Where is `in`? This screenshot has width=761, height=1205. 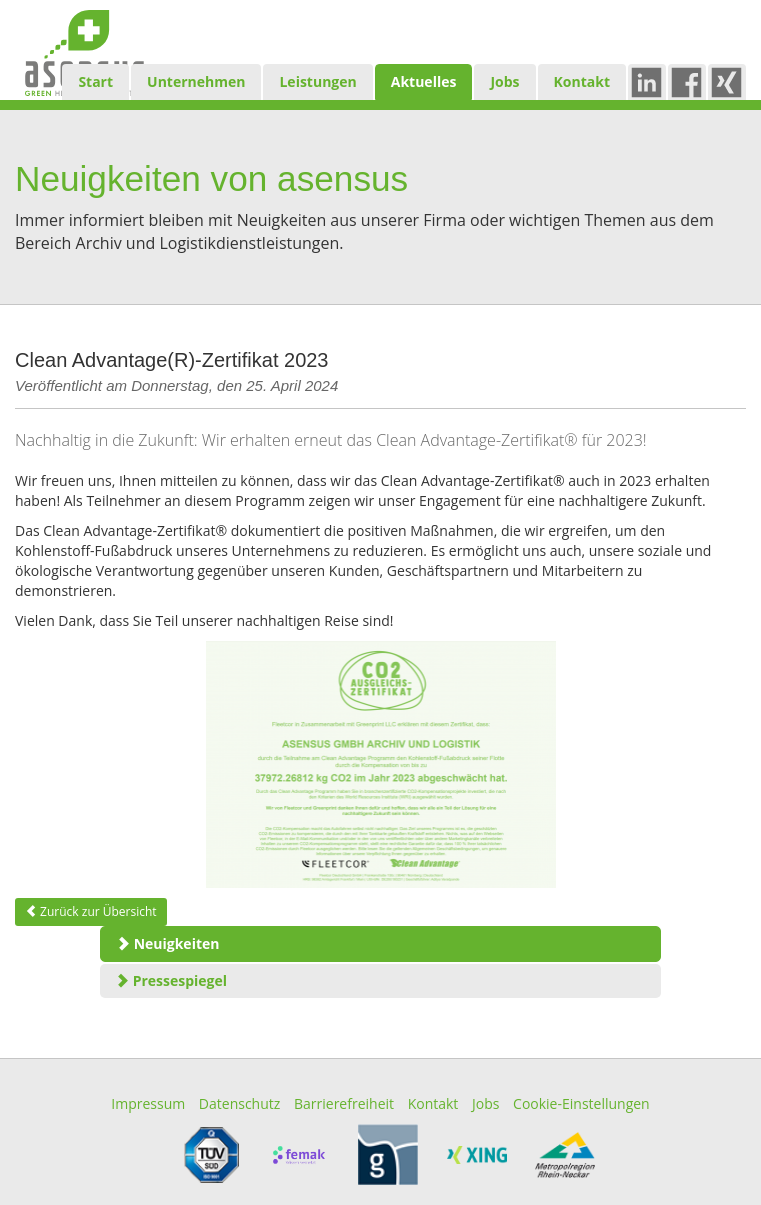
in is located at coordinates (650, 81).